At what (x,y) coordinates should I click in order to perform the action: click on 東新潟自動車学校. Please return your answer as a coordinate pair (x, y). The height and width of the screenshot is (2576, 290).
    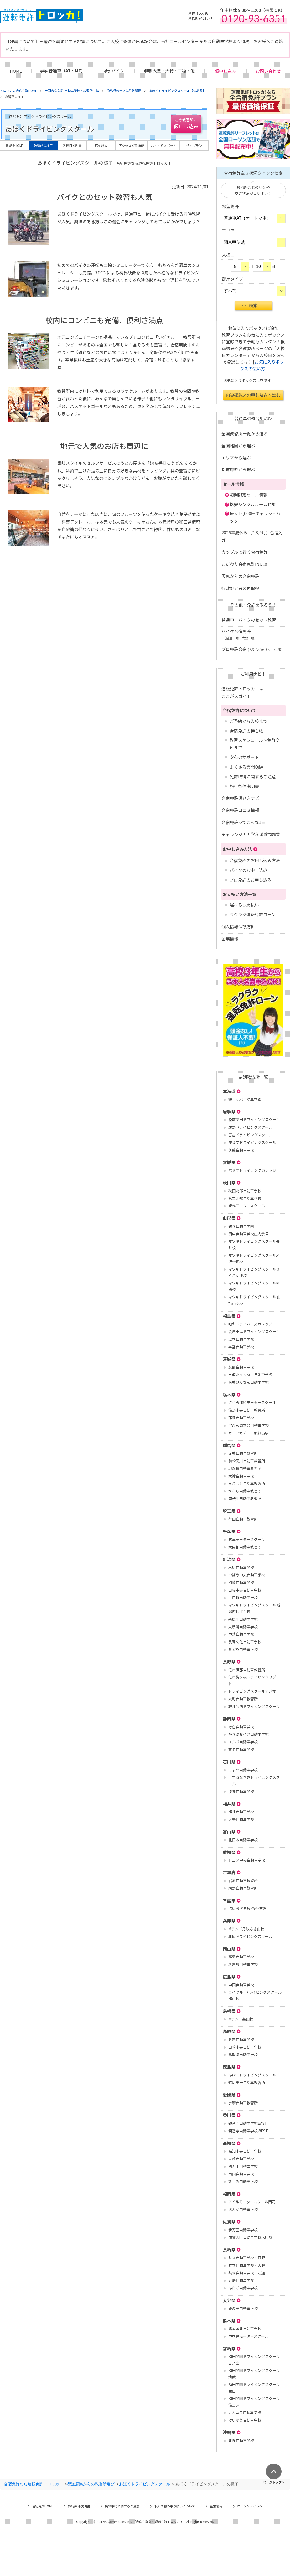
    Looking at the image, I should click on (243, 1626).